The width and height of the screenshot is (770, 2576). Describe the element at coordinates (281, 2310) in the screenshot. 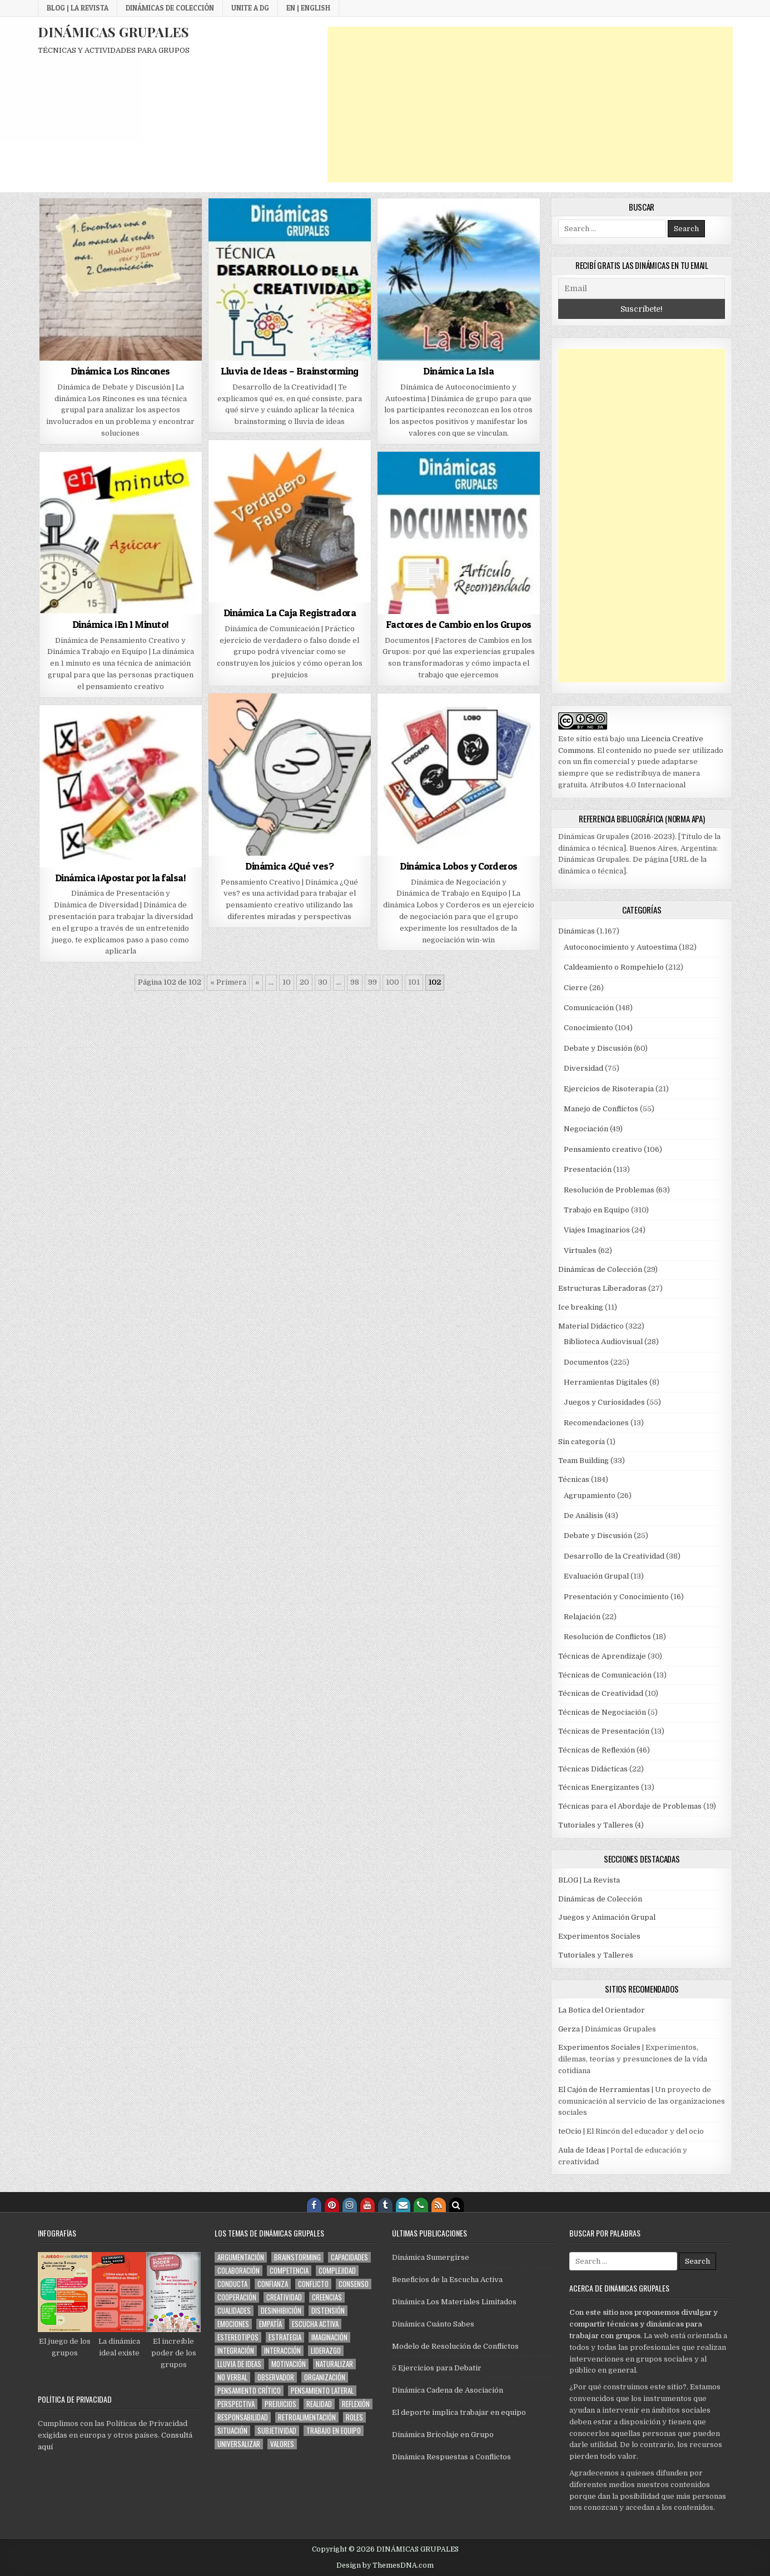

I see `desinhibición [desinhibición (134 elementos)]` at that location.